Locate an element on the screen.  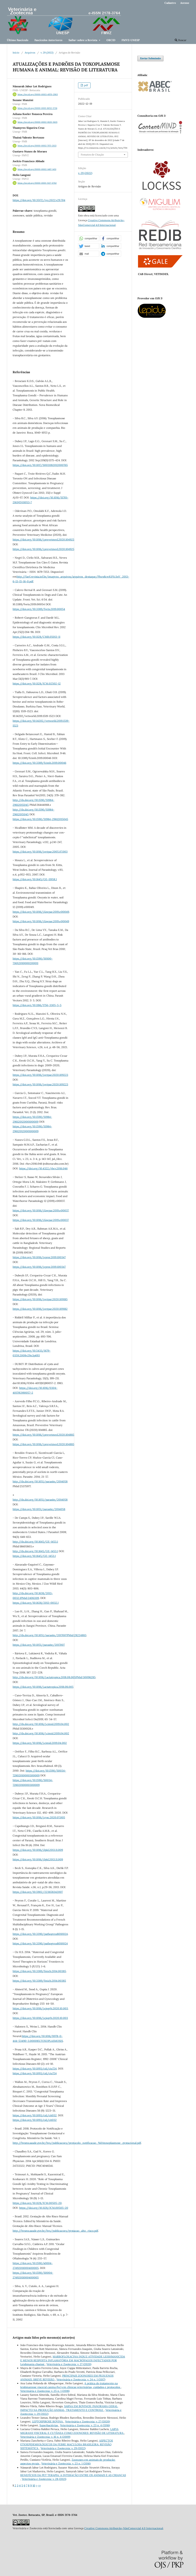
10 is located at coordinates (34, 2485).